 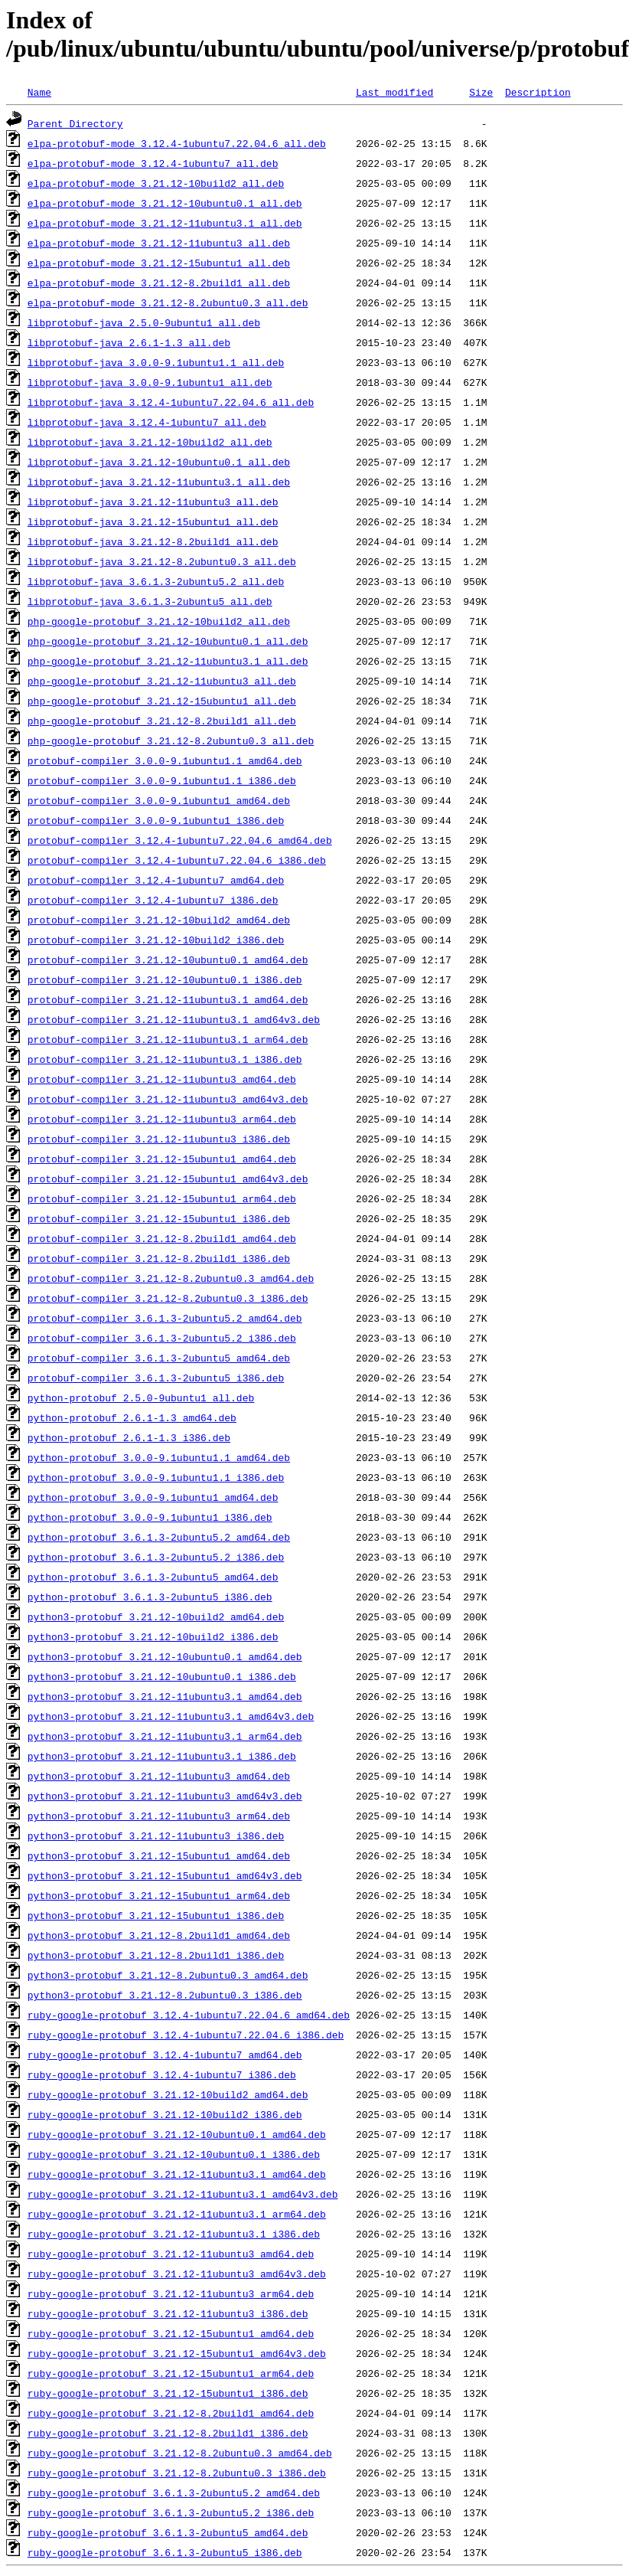 I want to click on ruby-google-protobuf_3.21.12-11ubuntu3.1_amd64.deb, so click(x=177, y=2174).